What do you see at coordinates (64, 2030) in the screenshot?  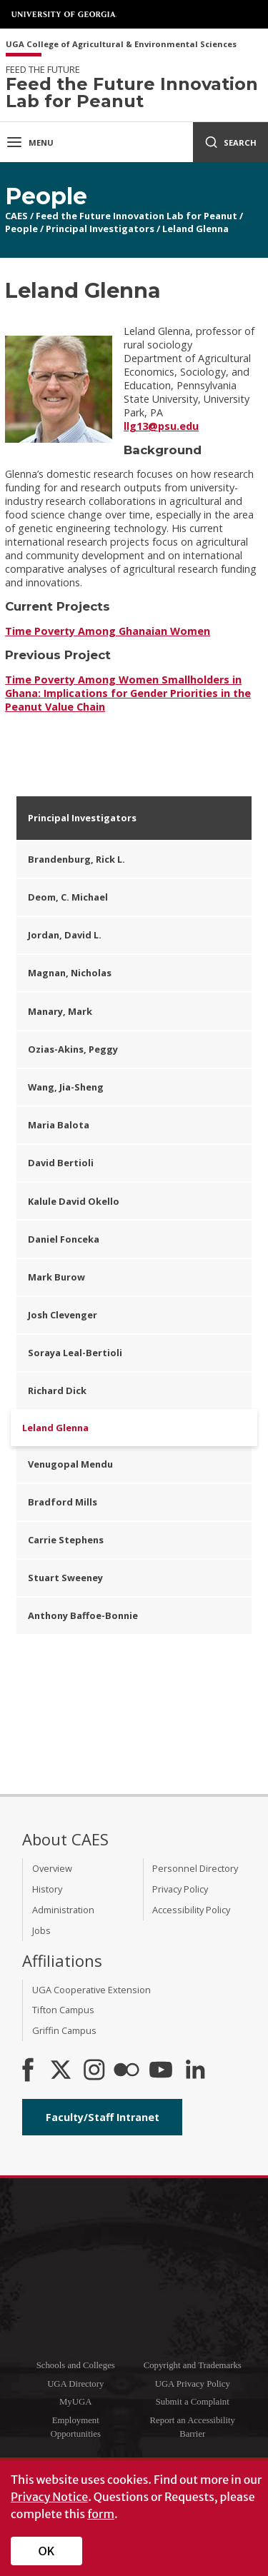 I see `Griffin Campus` at bounding box center [64, 2030].